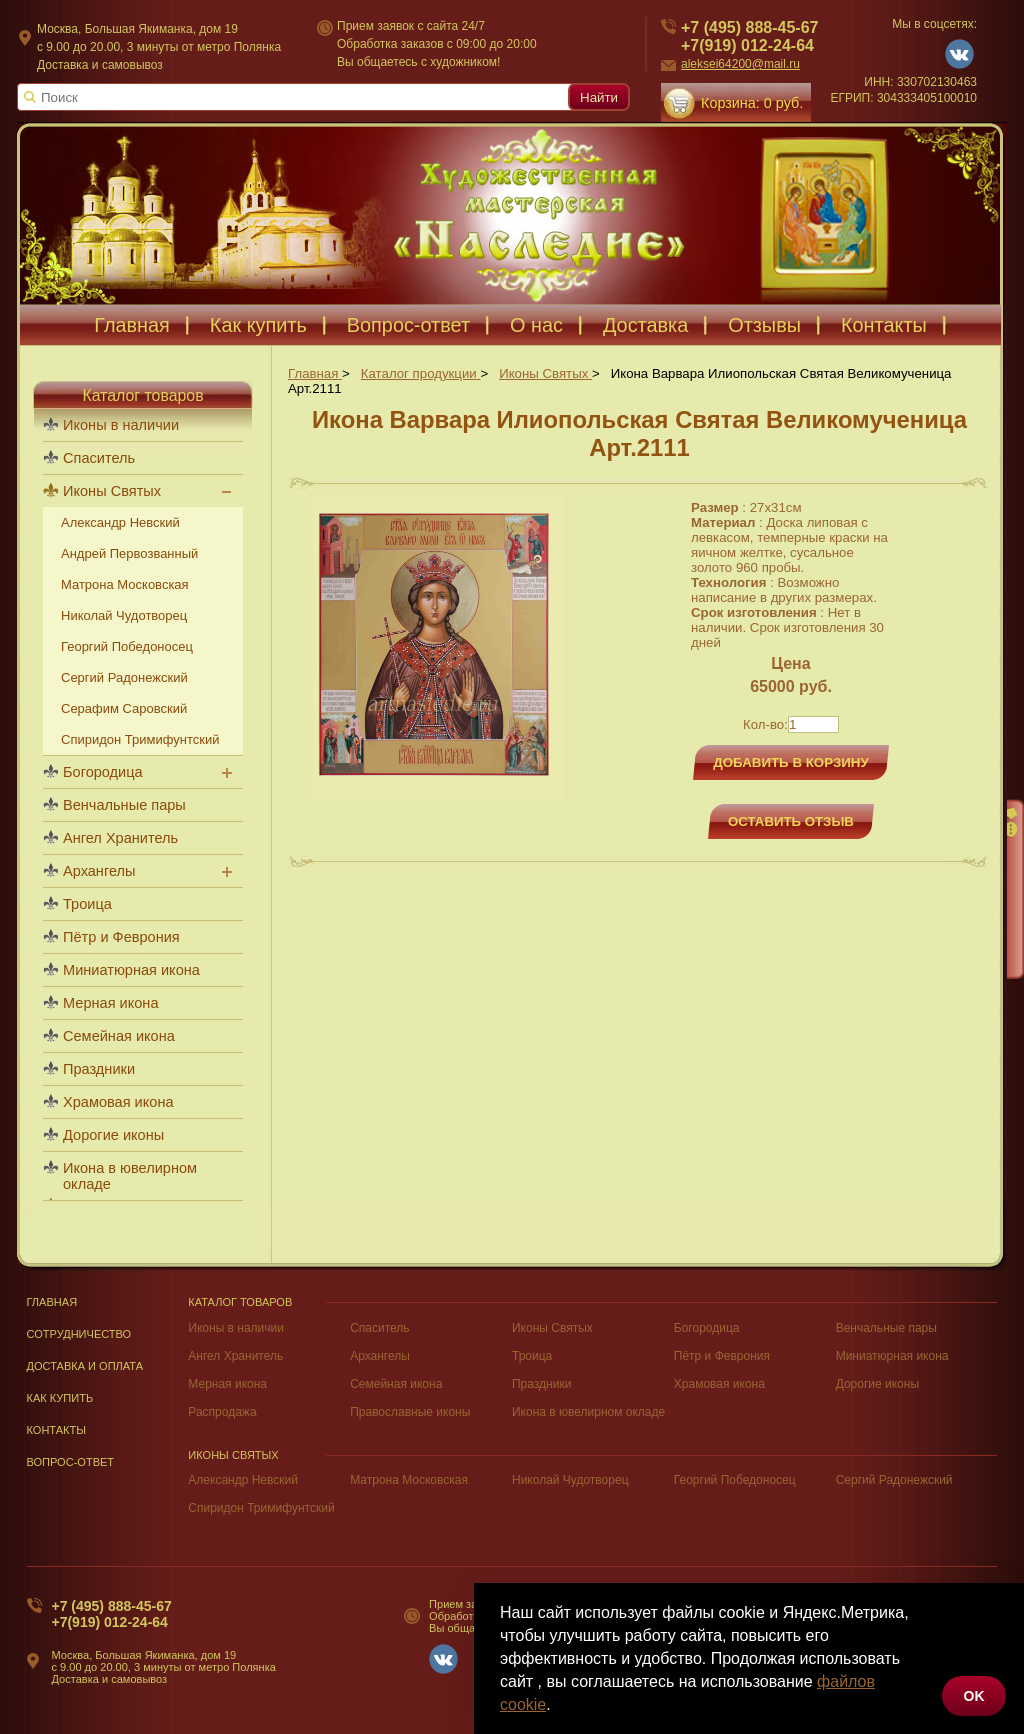 The height and width of the screenshot is (1734, 1024). What do you see at coordinates (258, 325) in the screenshot?
I see `Как купить` at bounding box center [258, 325].